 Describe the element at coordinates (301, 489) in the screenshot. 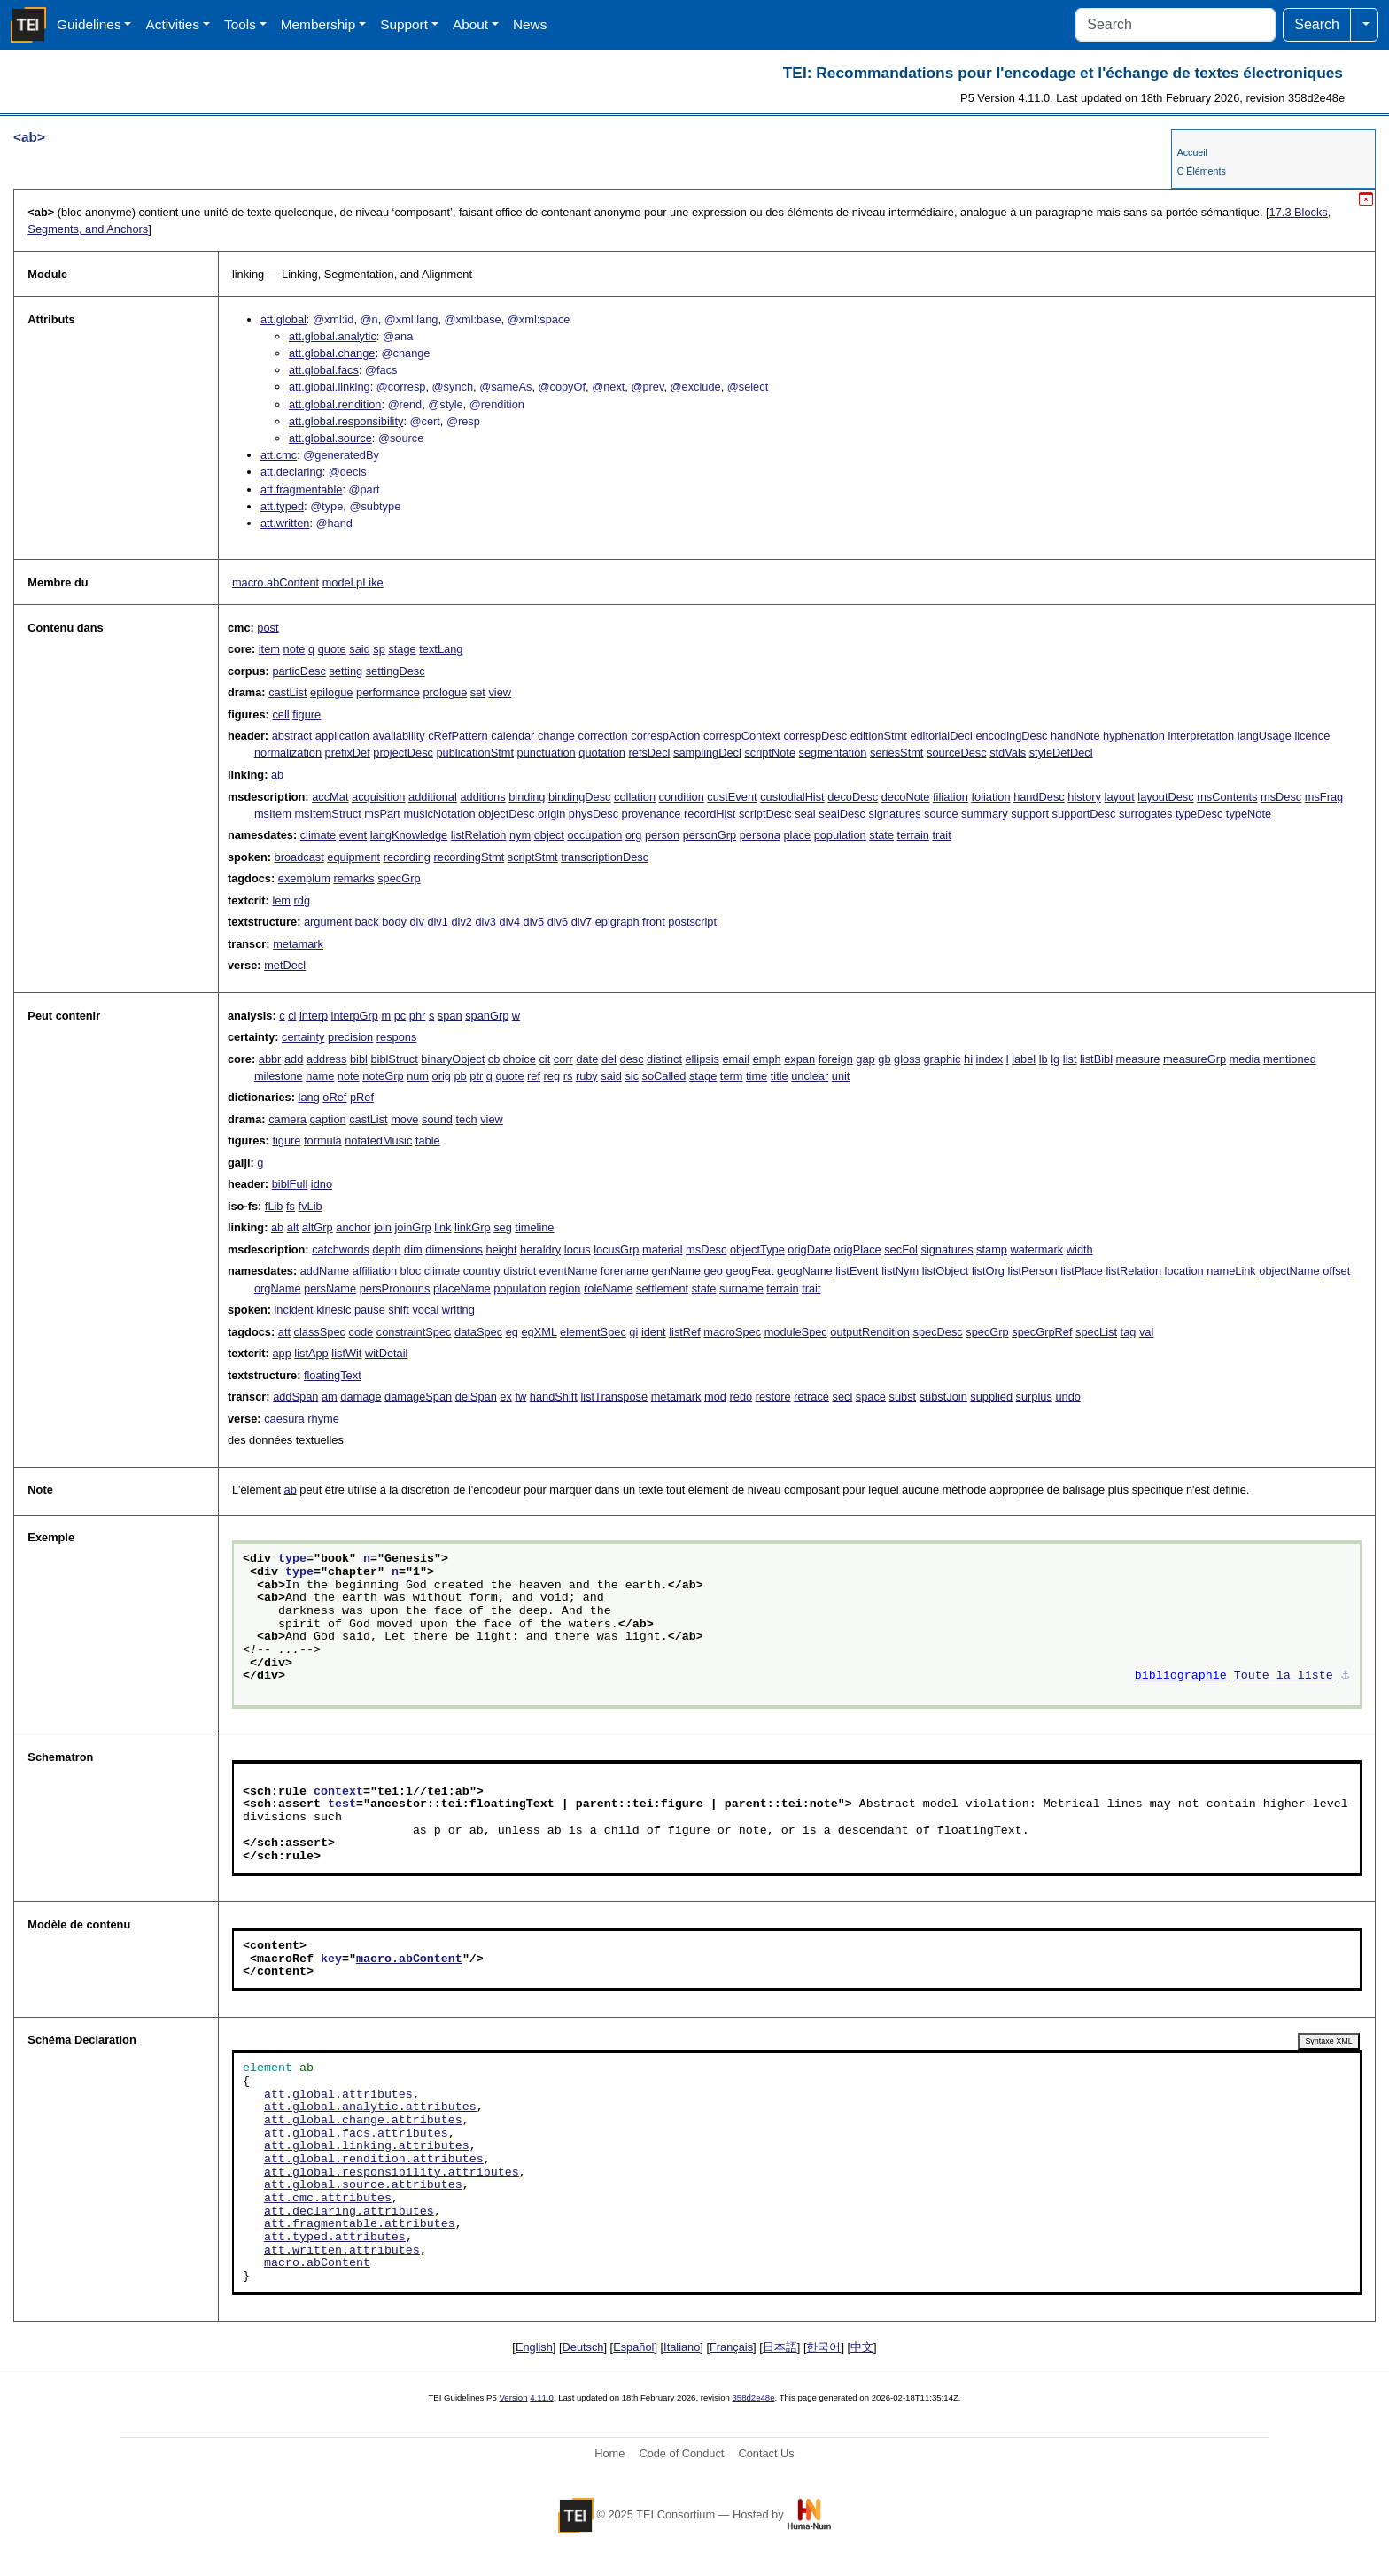

I see `att.fragmentable` at that location.